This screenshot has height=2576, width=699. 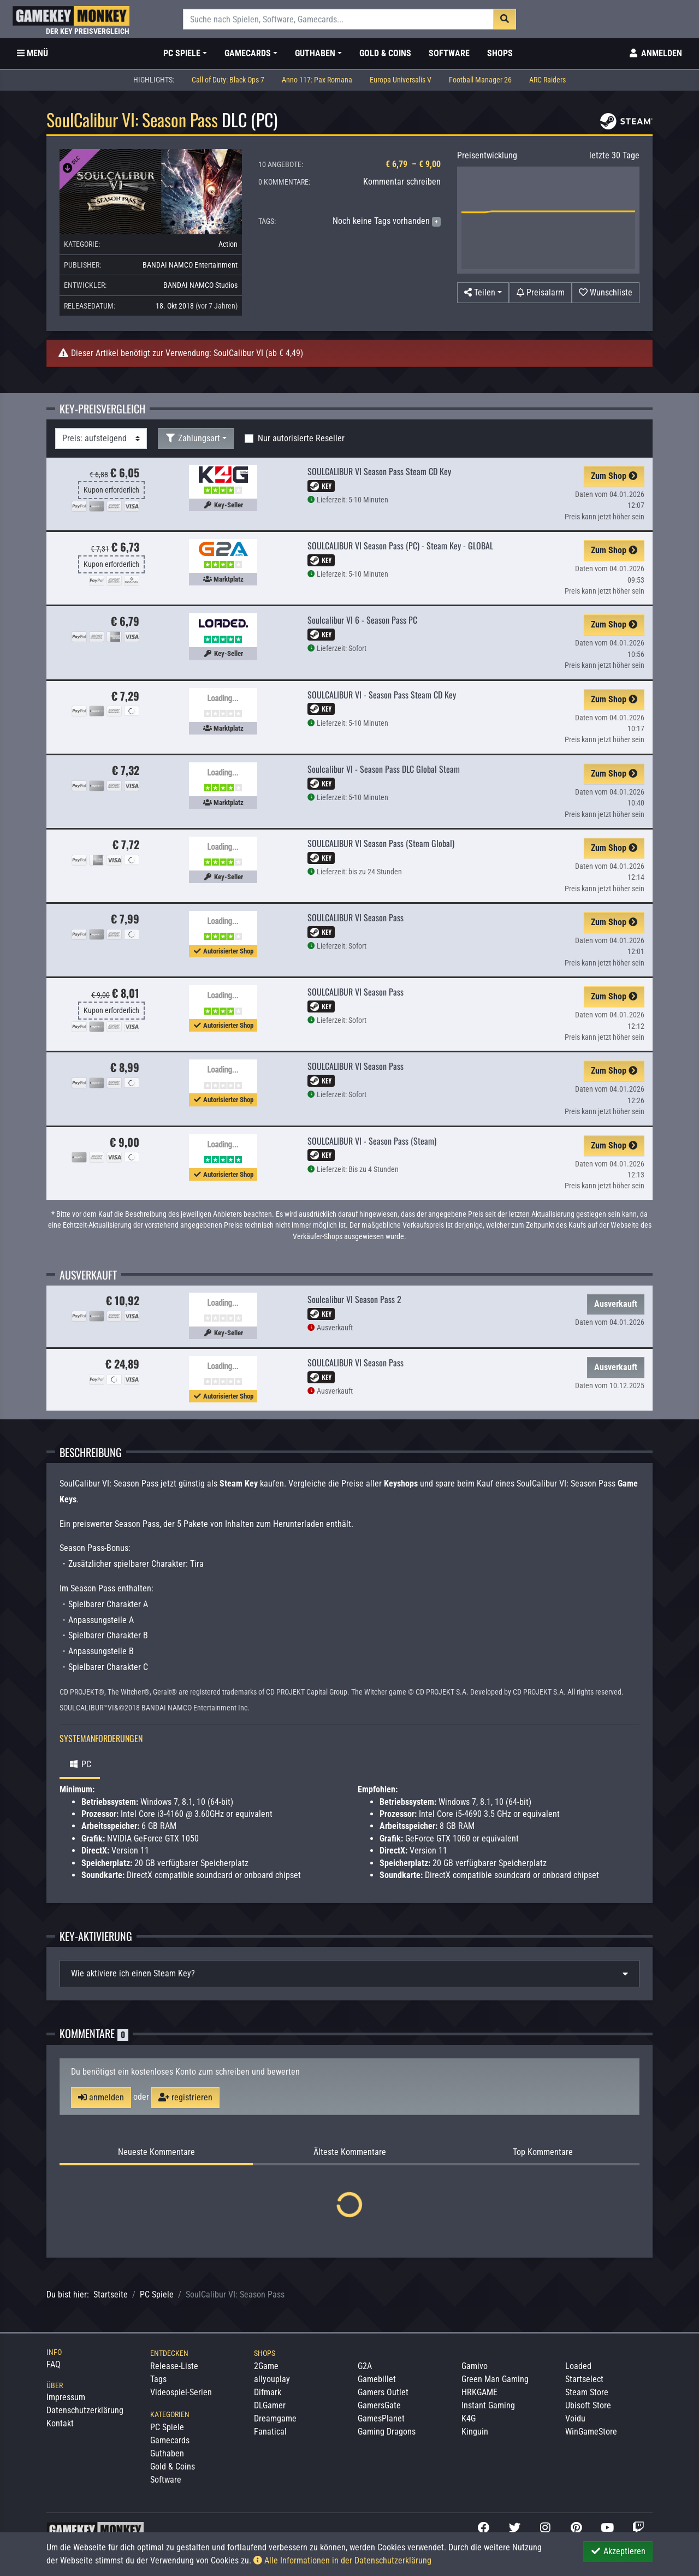 I want to click on Gold & Coins, so click(x=385, y=53).